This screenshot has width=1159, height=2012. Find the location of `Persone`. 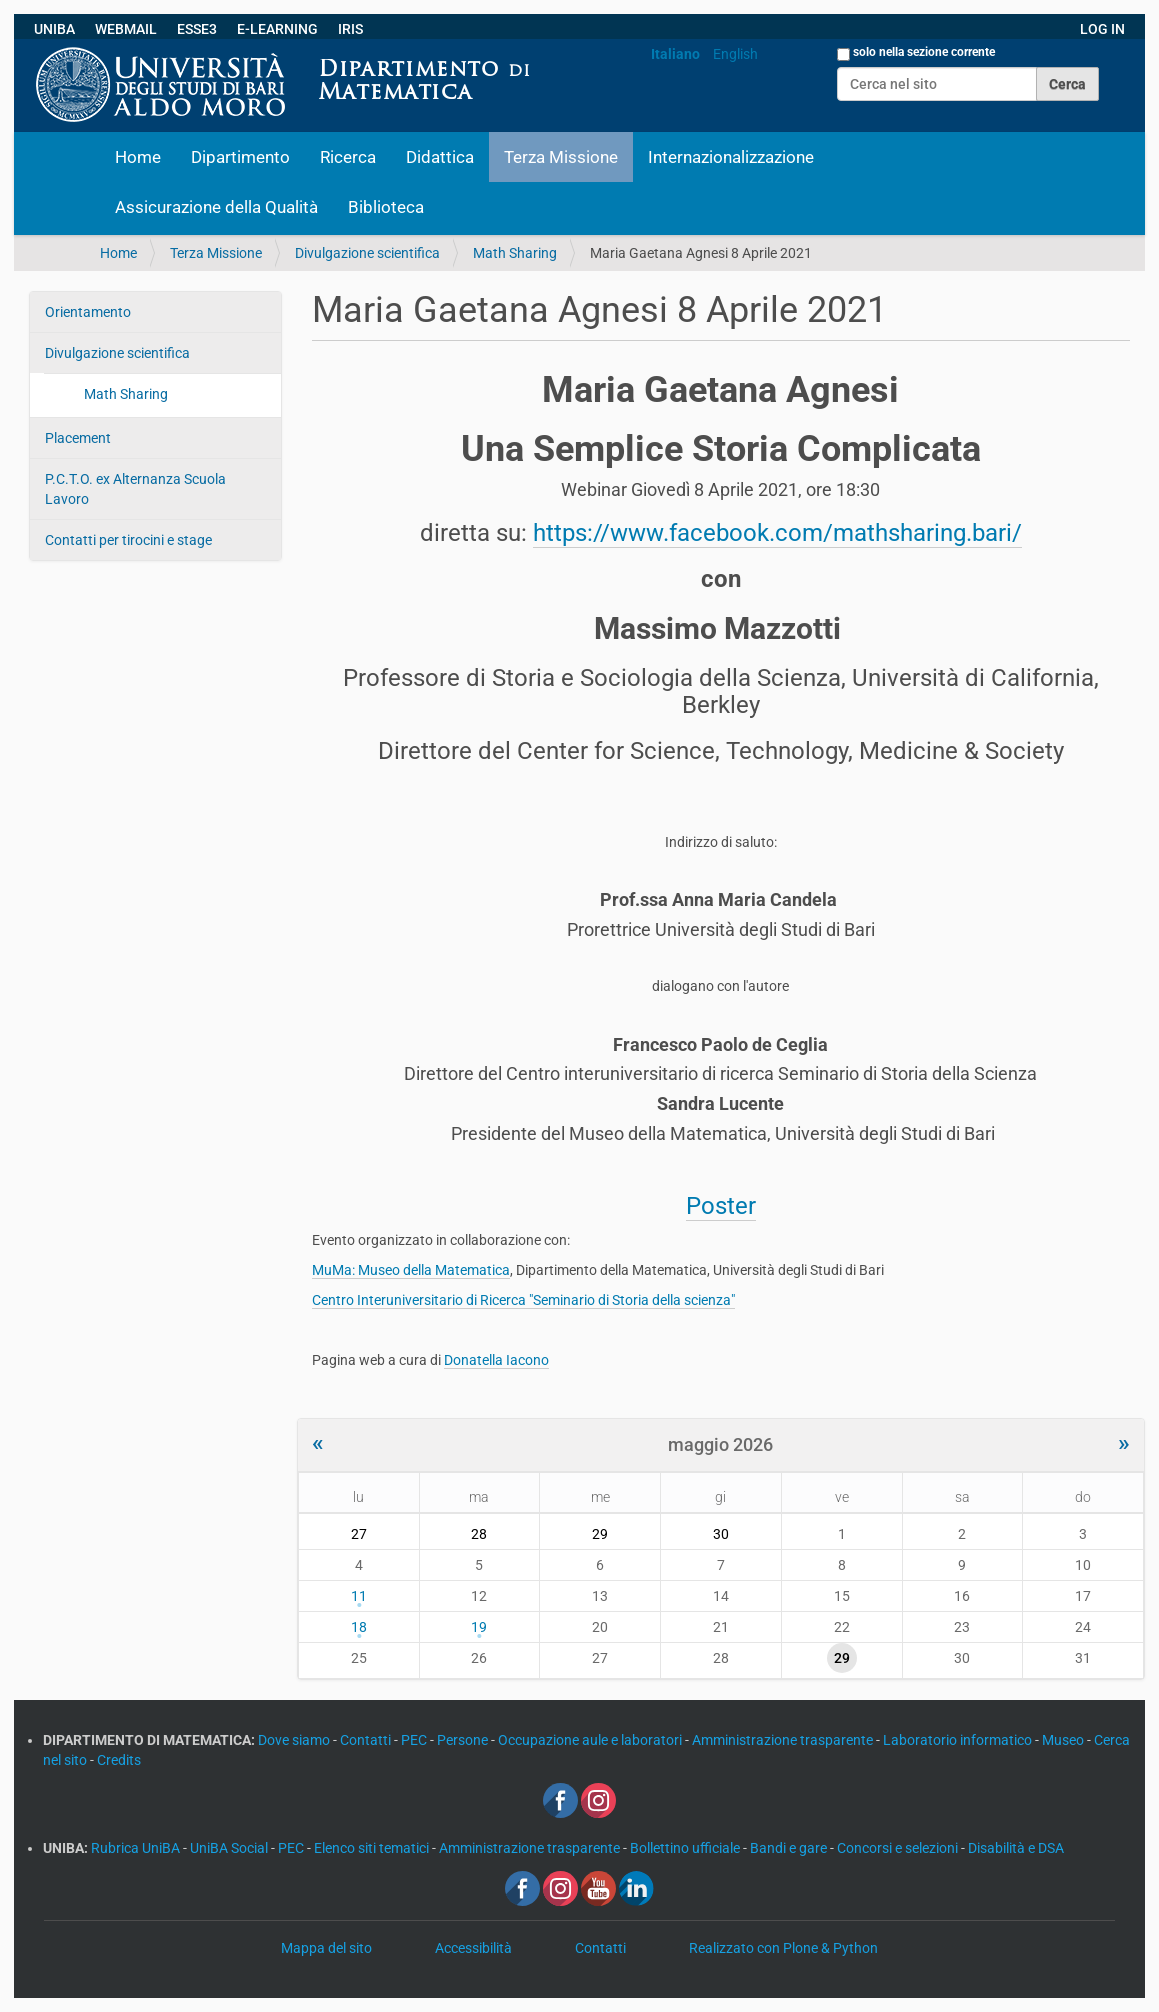

Persone is located at coordinates (464, 1740).